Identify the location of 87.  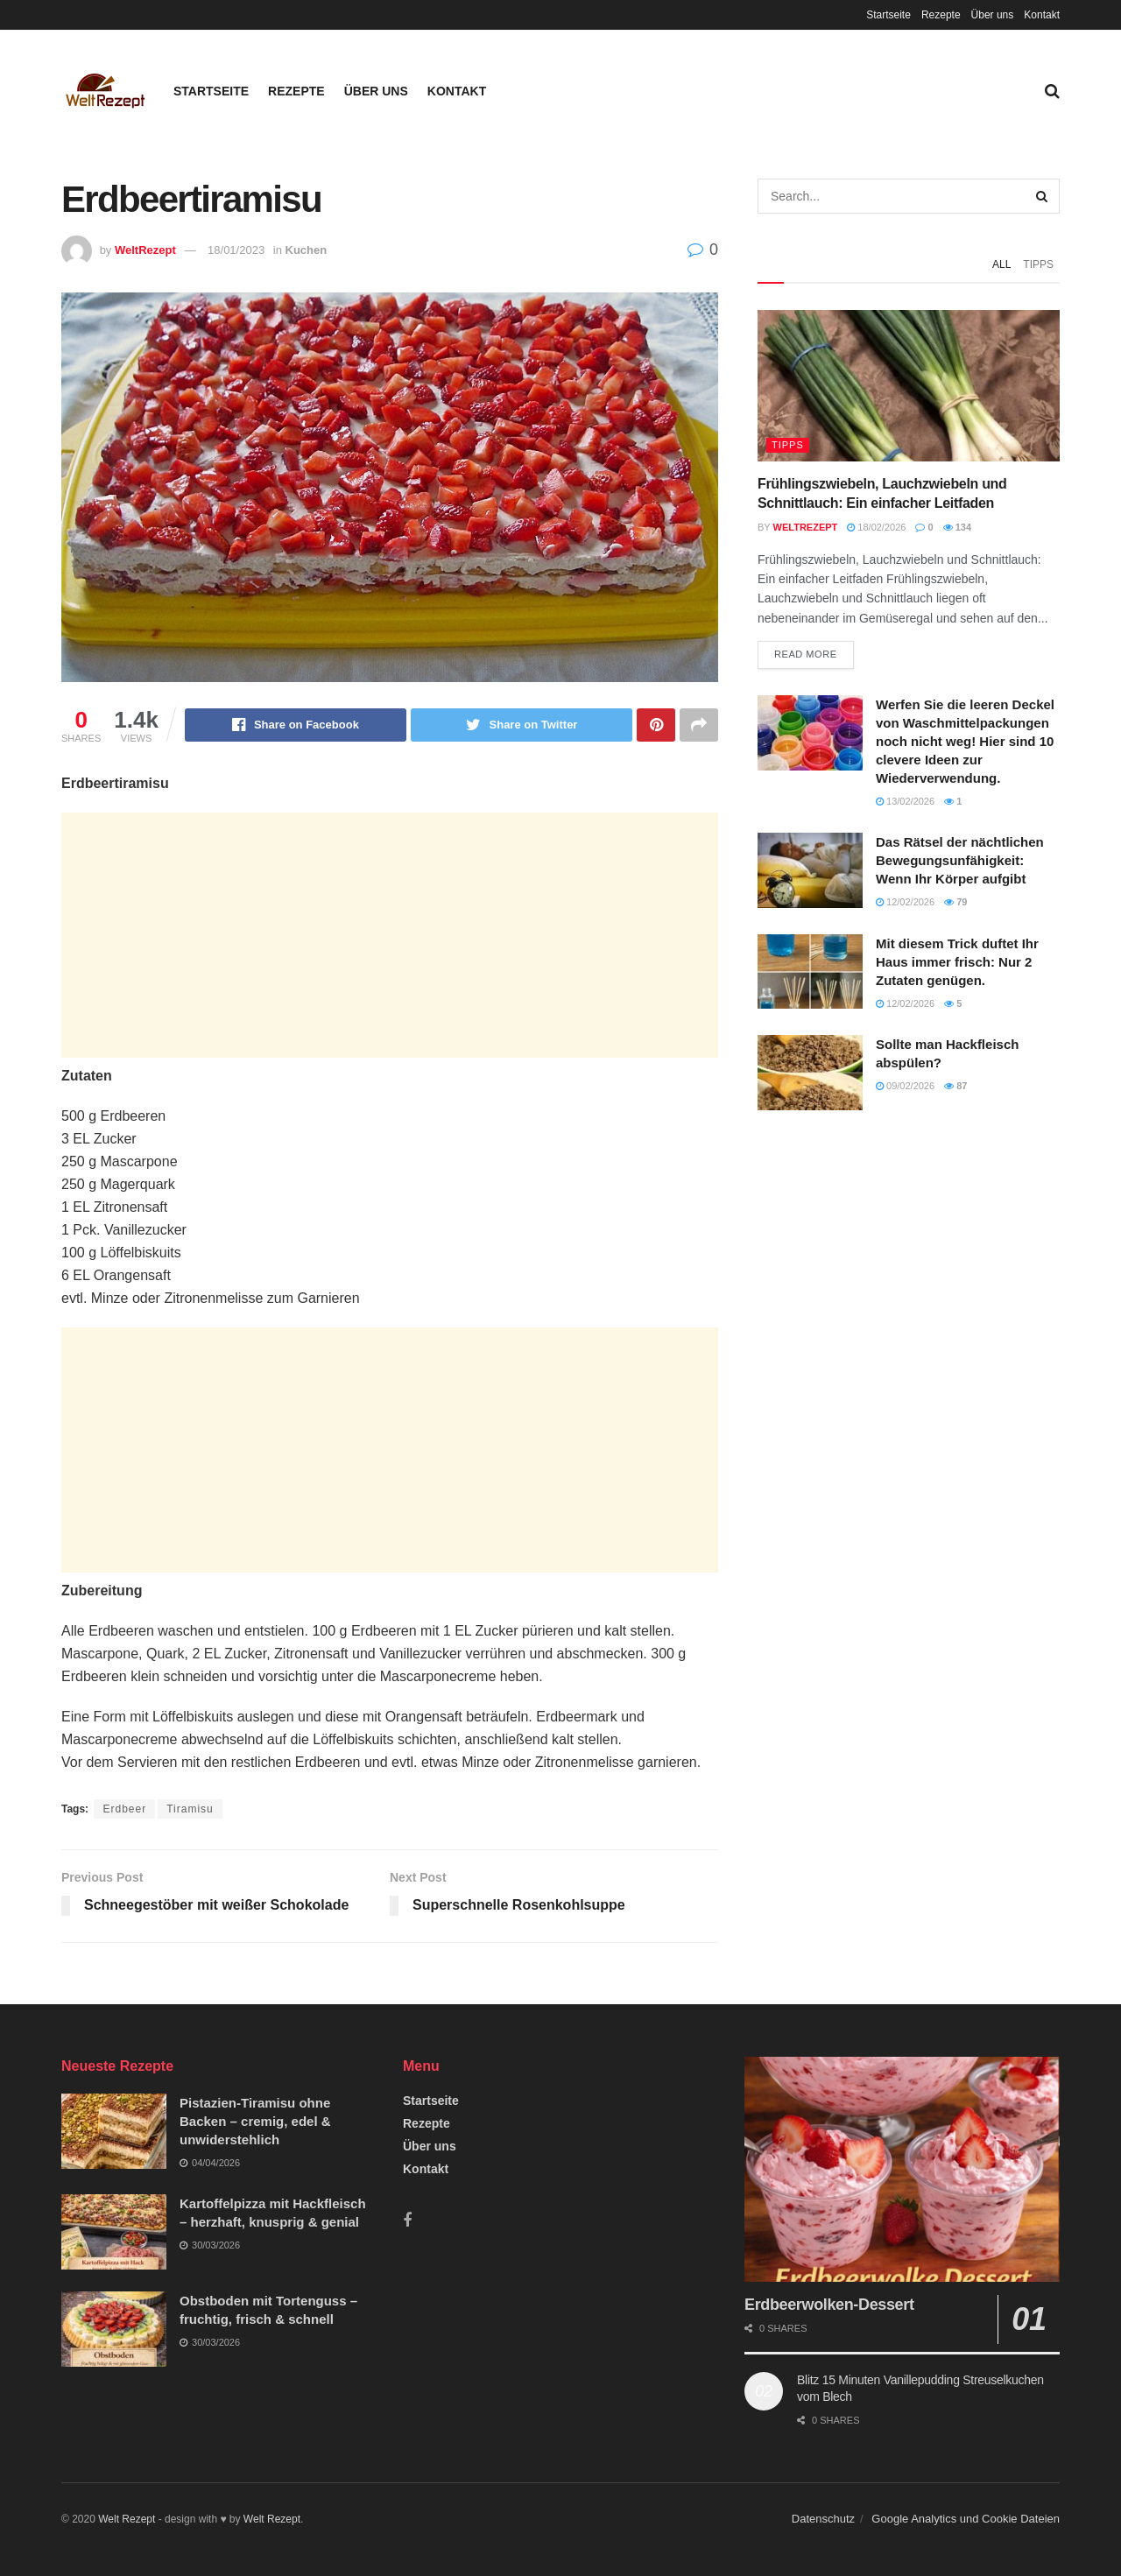
(955, 1085).